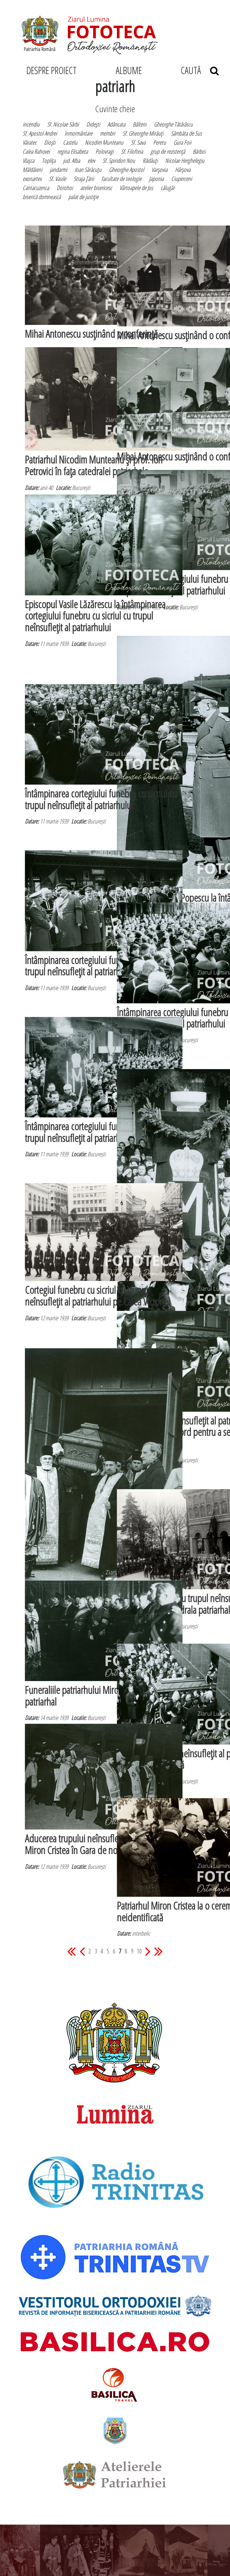 This screenshot has width=230, height=2576. I want to click on înmormântare, so click(78, 133).